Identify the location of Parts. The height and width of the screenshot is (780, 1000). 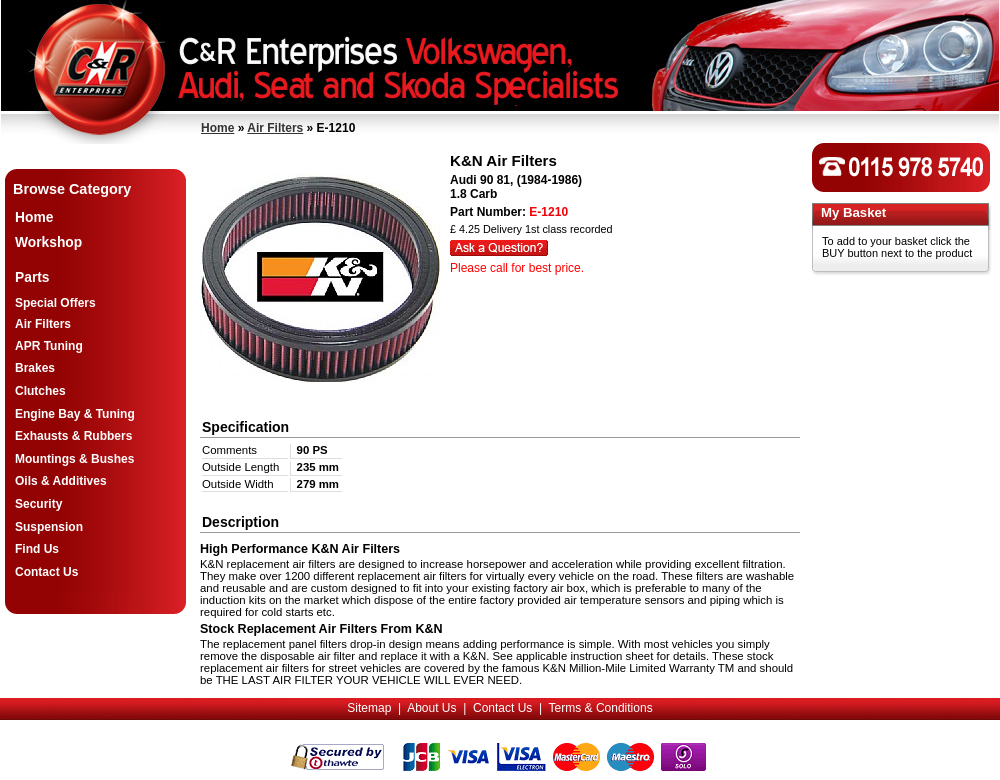
(32, 277).